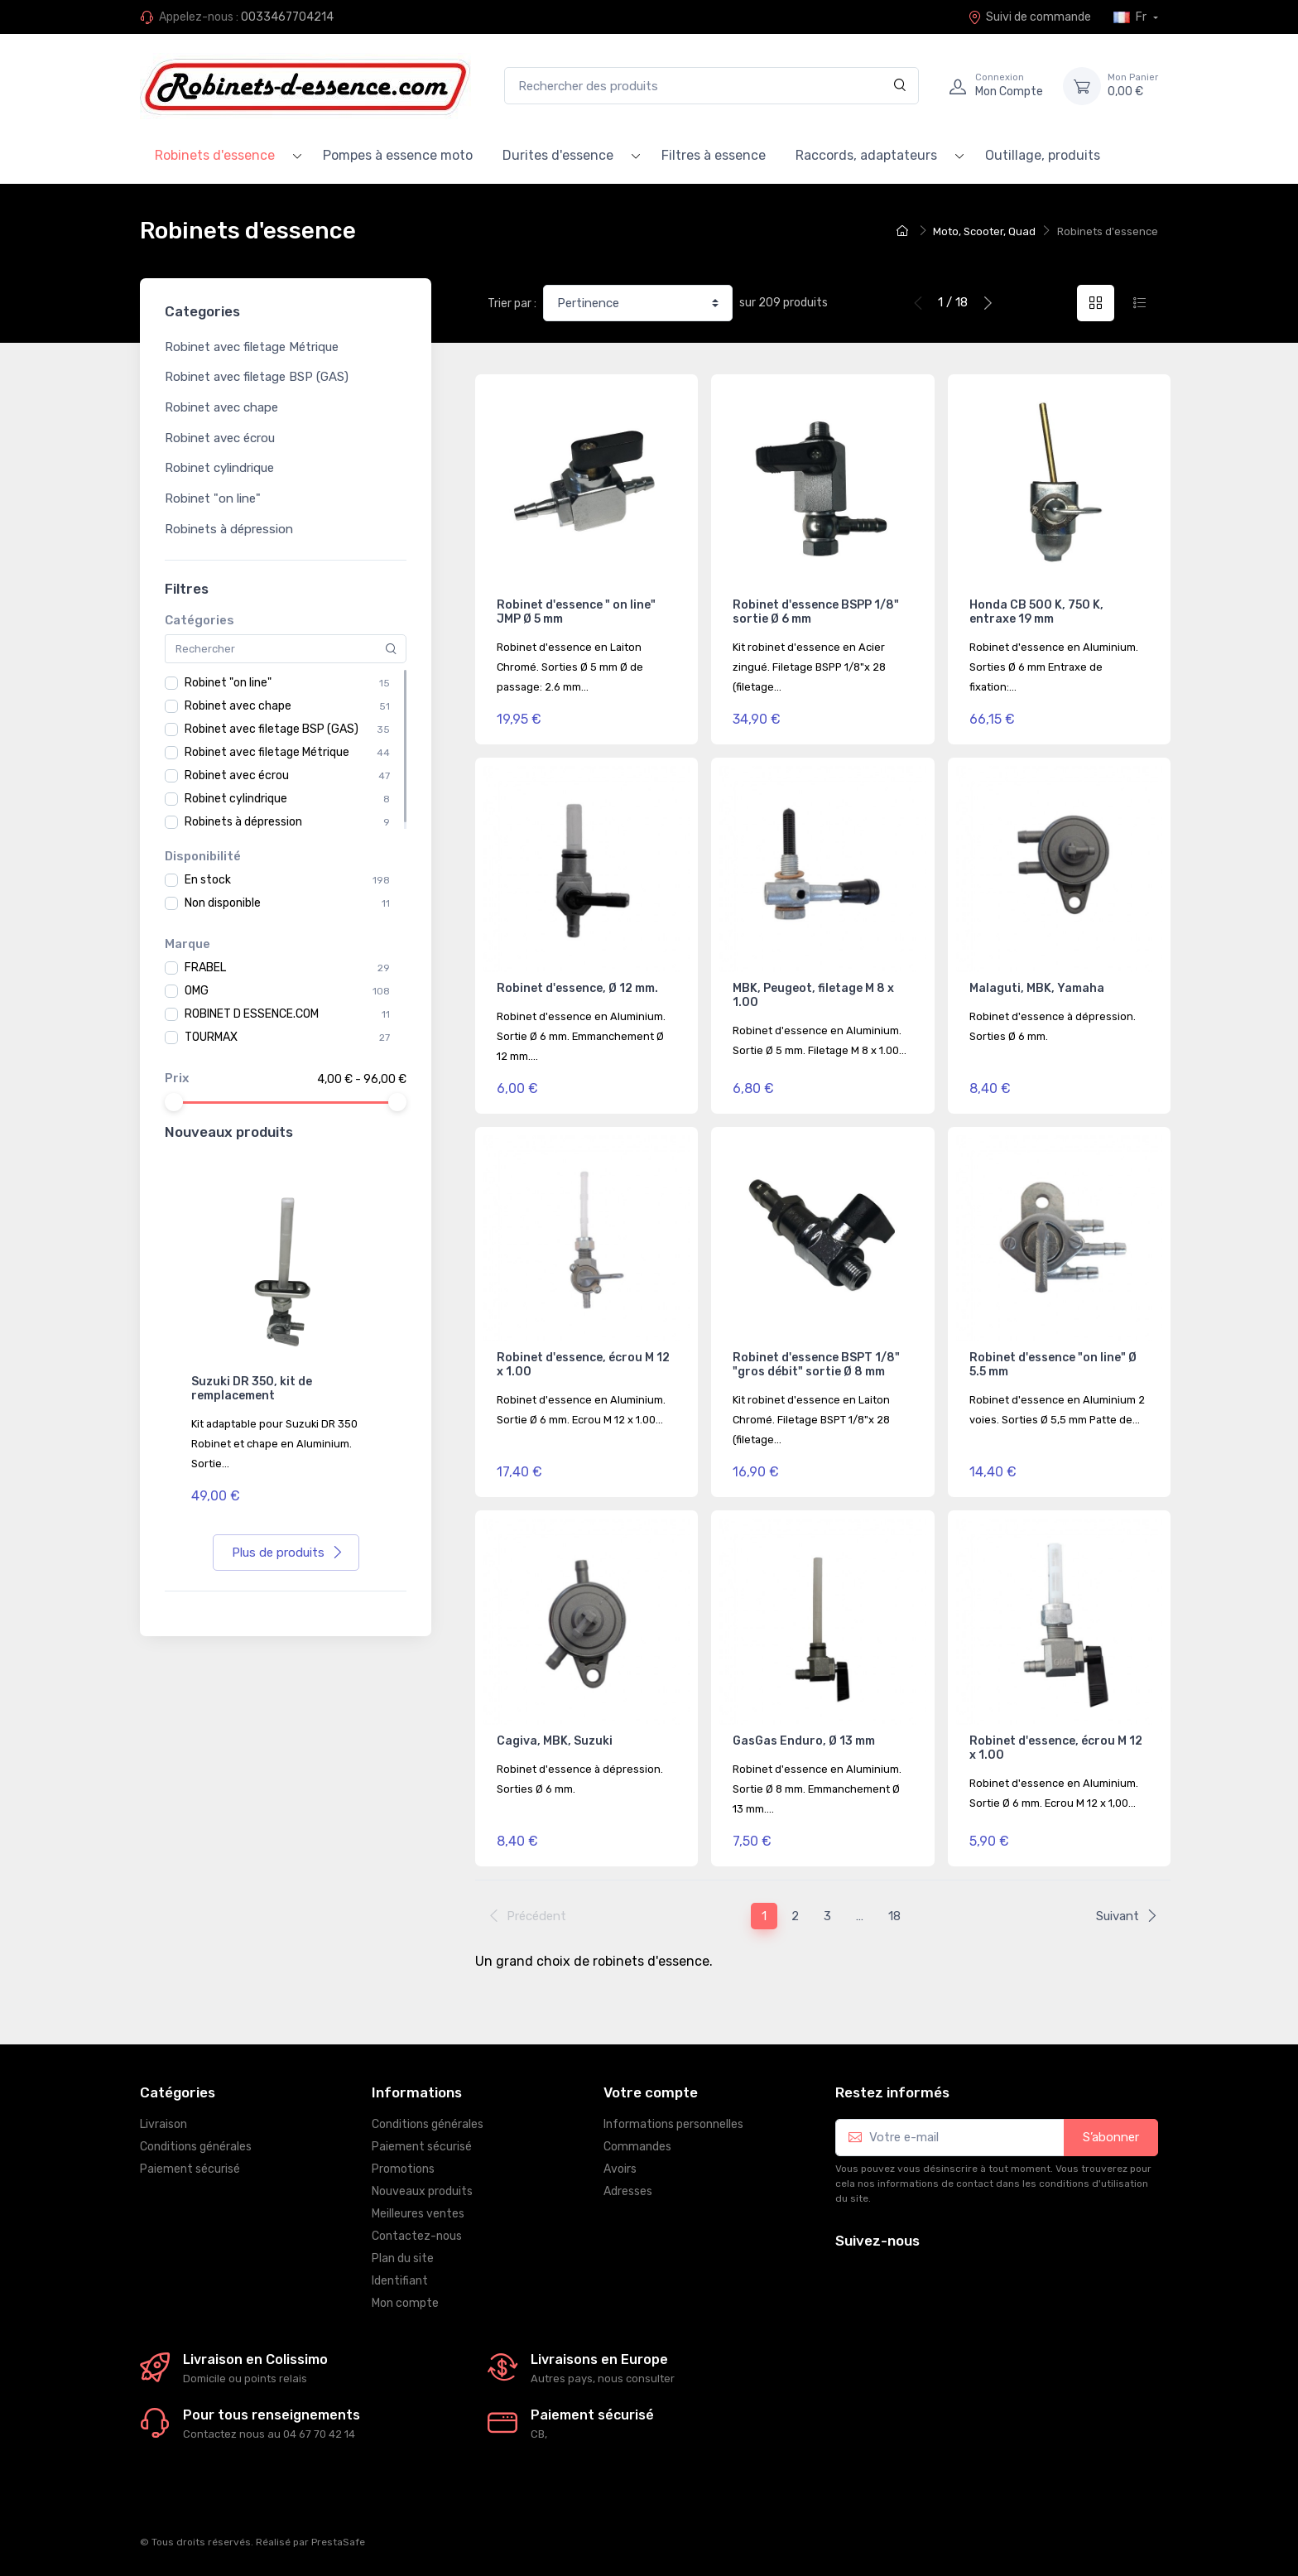 This screenshot has width=1298, height=2576. I want to click on Robinet "on line", so click(213, 498).